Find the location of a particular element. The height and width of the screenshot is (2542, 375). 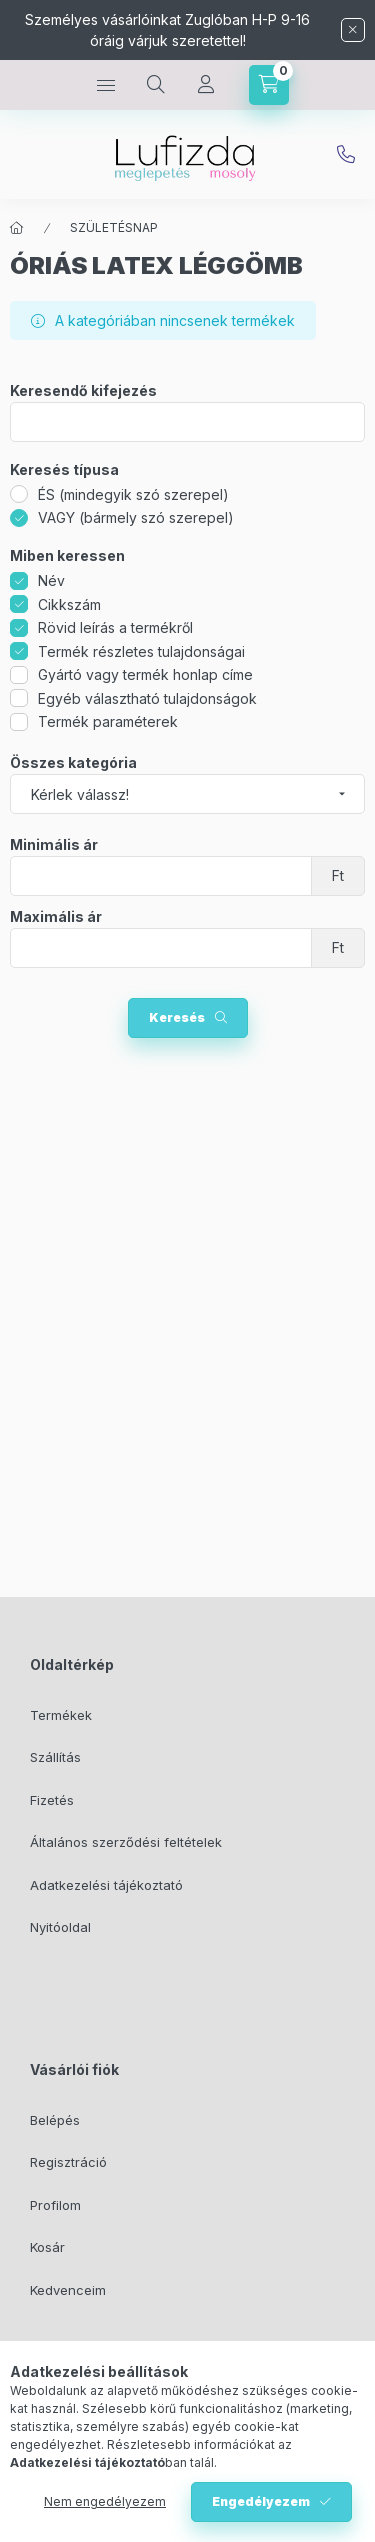

Maximális ár is located at coordinates (56, 917).